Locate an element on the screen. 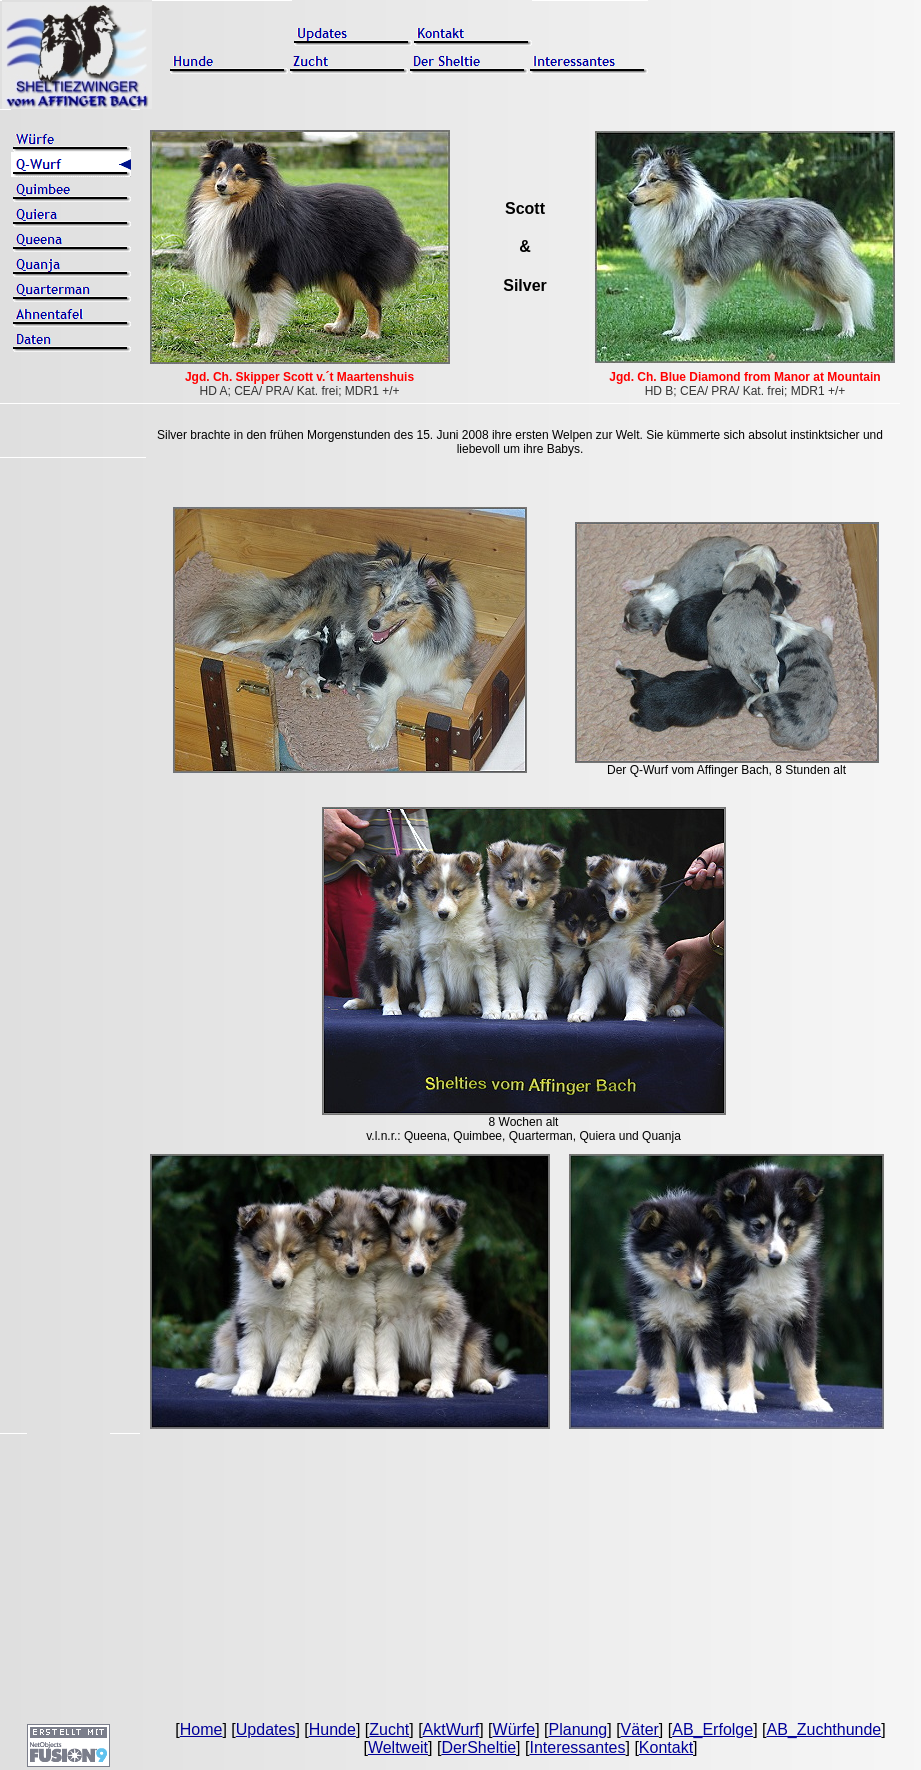 The height and width of the screenshot is (1770, 921). Home is located at coordinates (201, 1729).